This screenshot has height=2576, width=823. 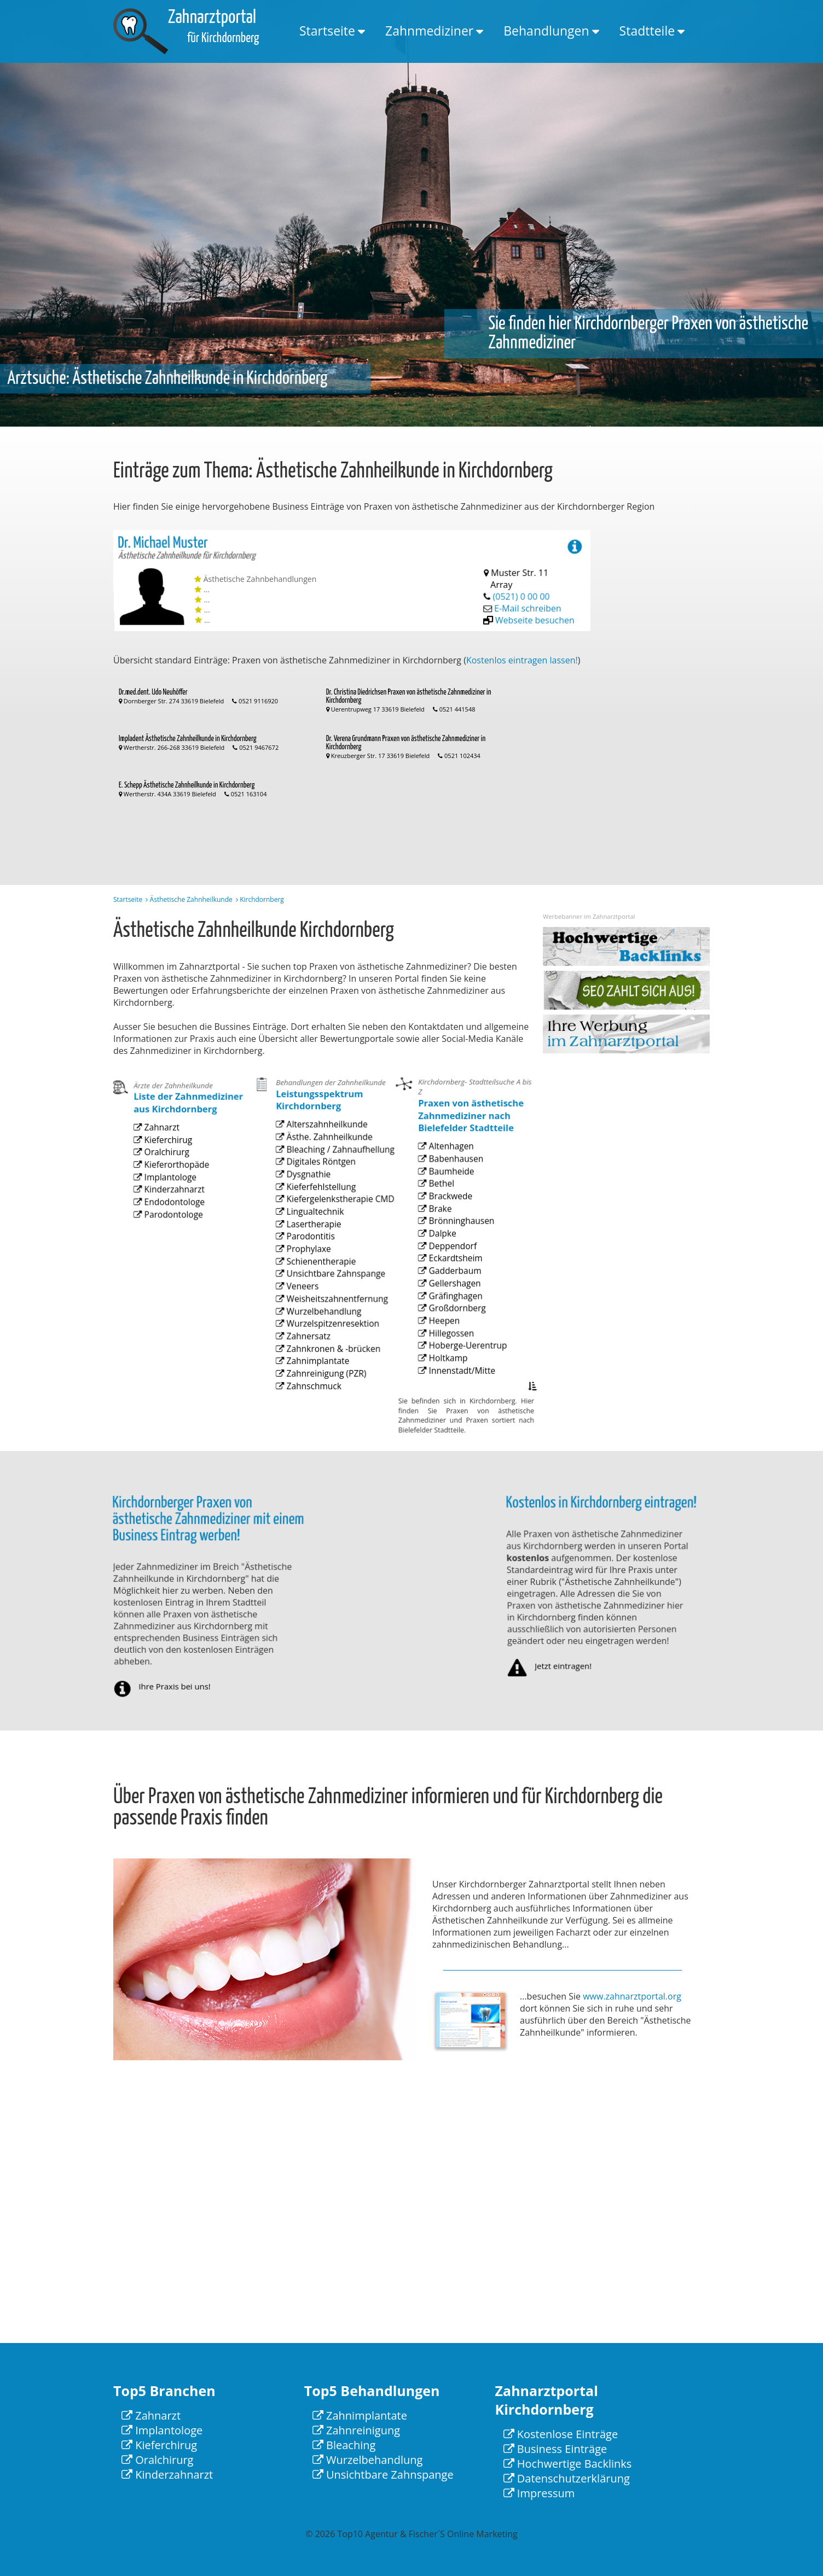 What do you see at coordinates (171, 1208) in the screenshot?
I see `Kinderzahnarzt` at bounding box center [171, 1208].